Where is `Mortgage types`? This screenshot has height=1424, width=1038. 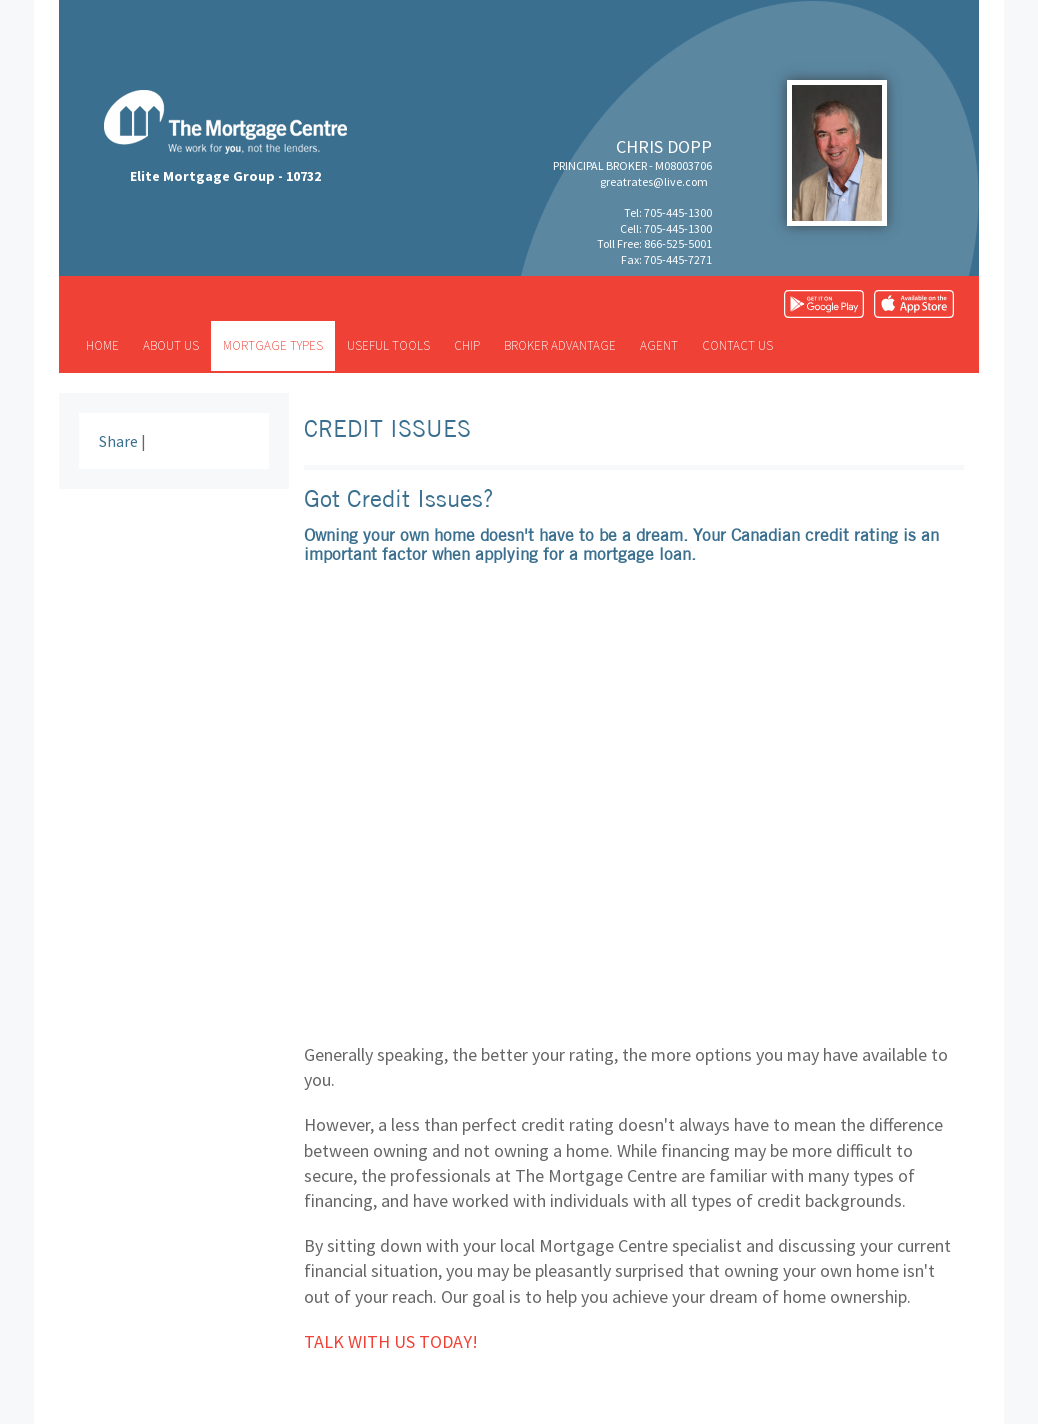
Mortgage types is located at coordinates (273, 345).